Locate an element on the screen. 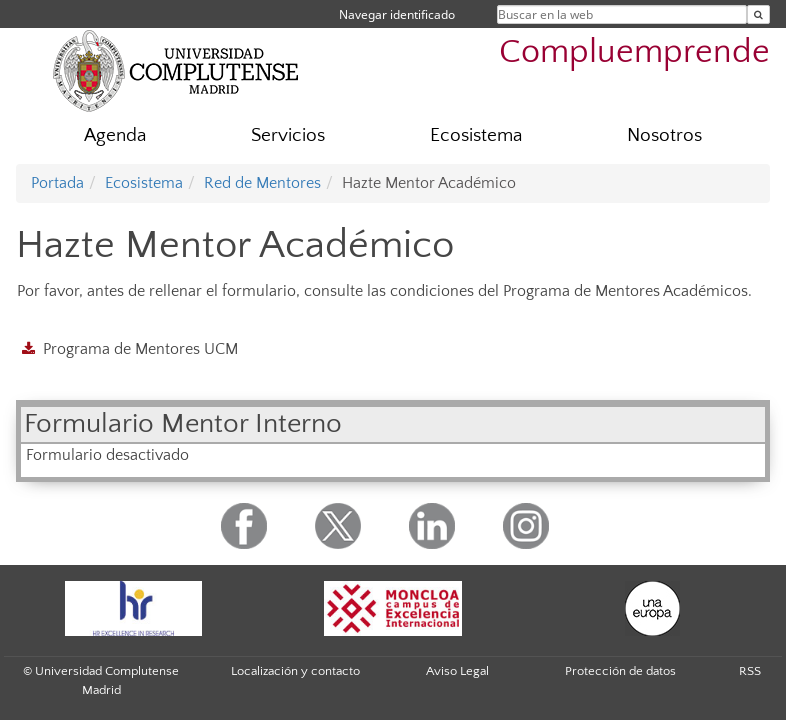 The height and width of the screenshot is (720, 786). Servicios is located at coordinates (288, 135).